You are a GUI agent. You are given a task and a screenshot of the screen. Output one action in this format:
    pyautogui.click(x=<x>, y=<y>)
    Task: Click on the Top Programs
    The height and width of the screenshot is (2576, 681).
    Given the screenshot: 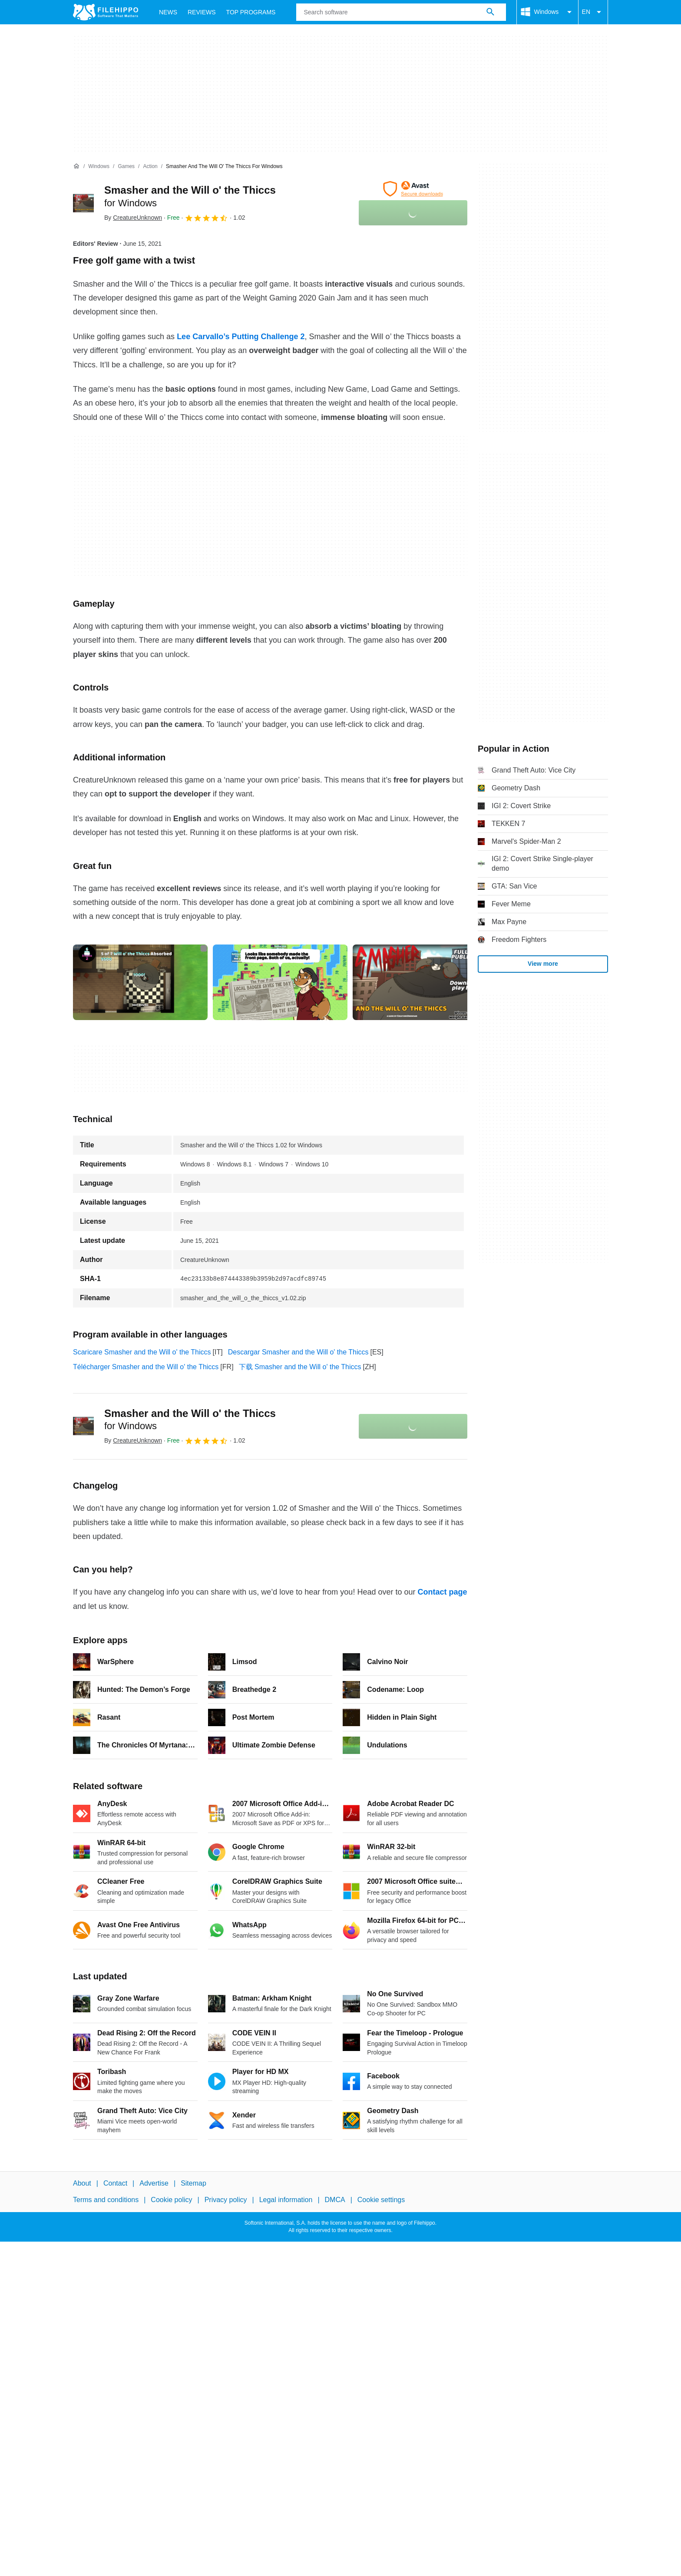 What is the action you would take?
    pyautogui.click(x=251, y=12)
    